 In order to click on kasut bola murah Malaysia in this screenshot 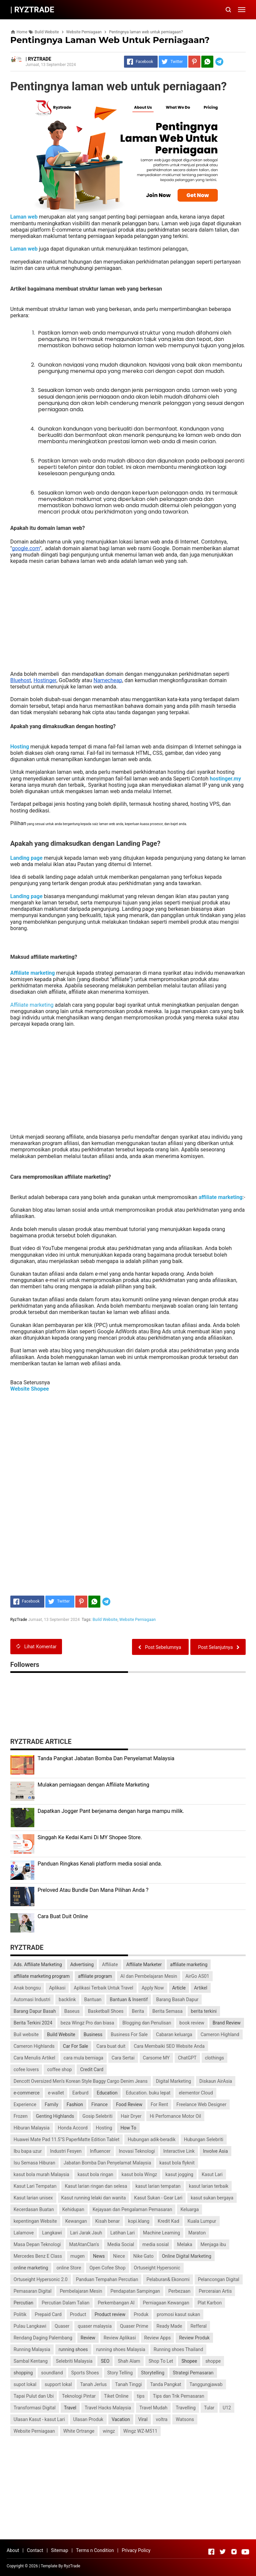, I will do `click(41, 2174)`.